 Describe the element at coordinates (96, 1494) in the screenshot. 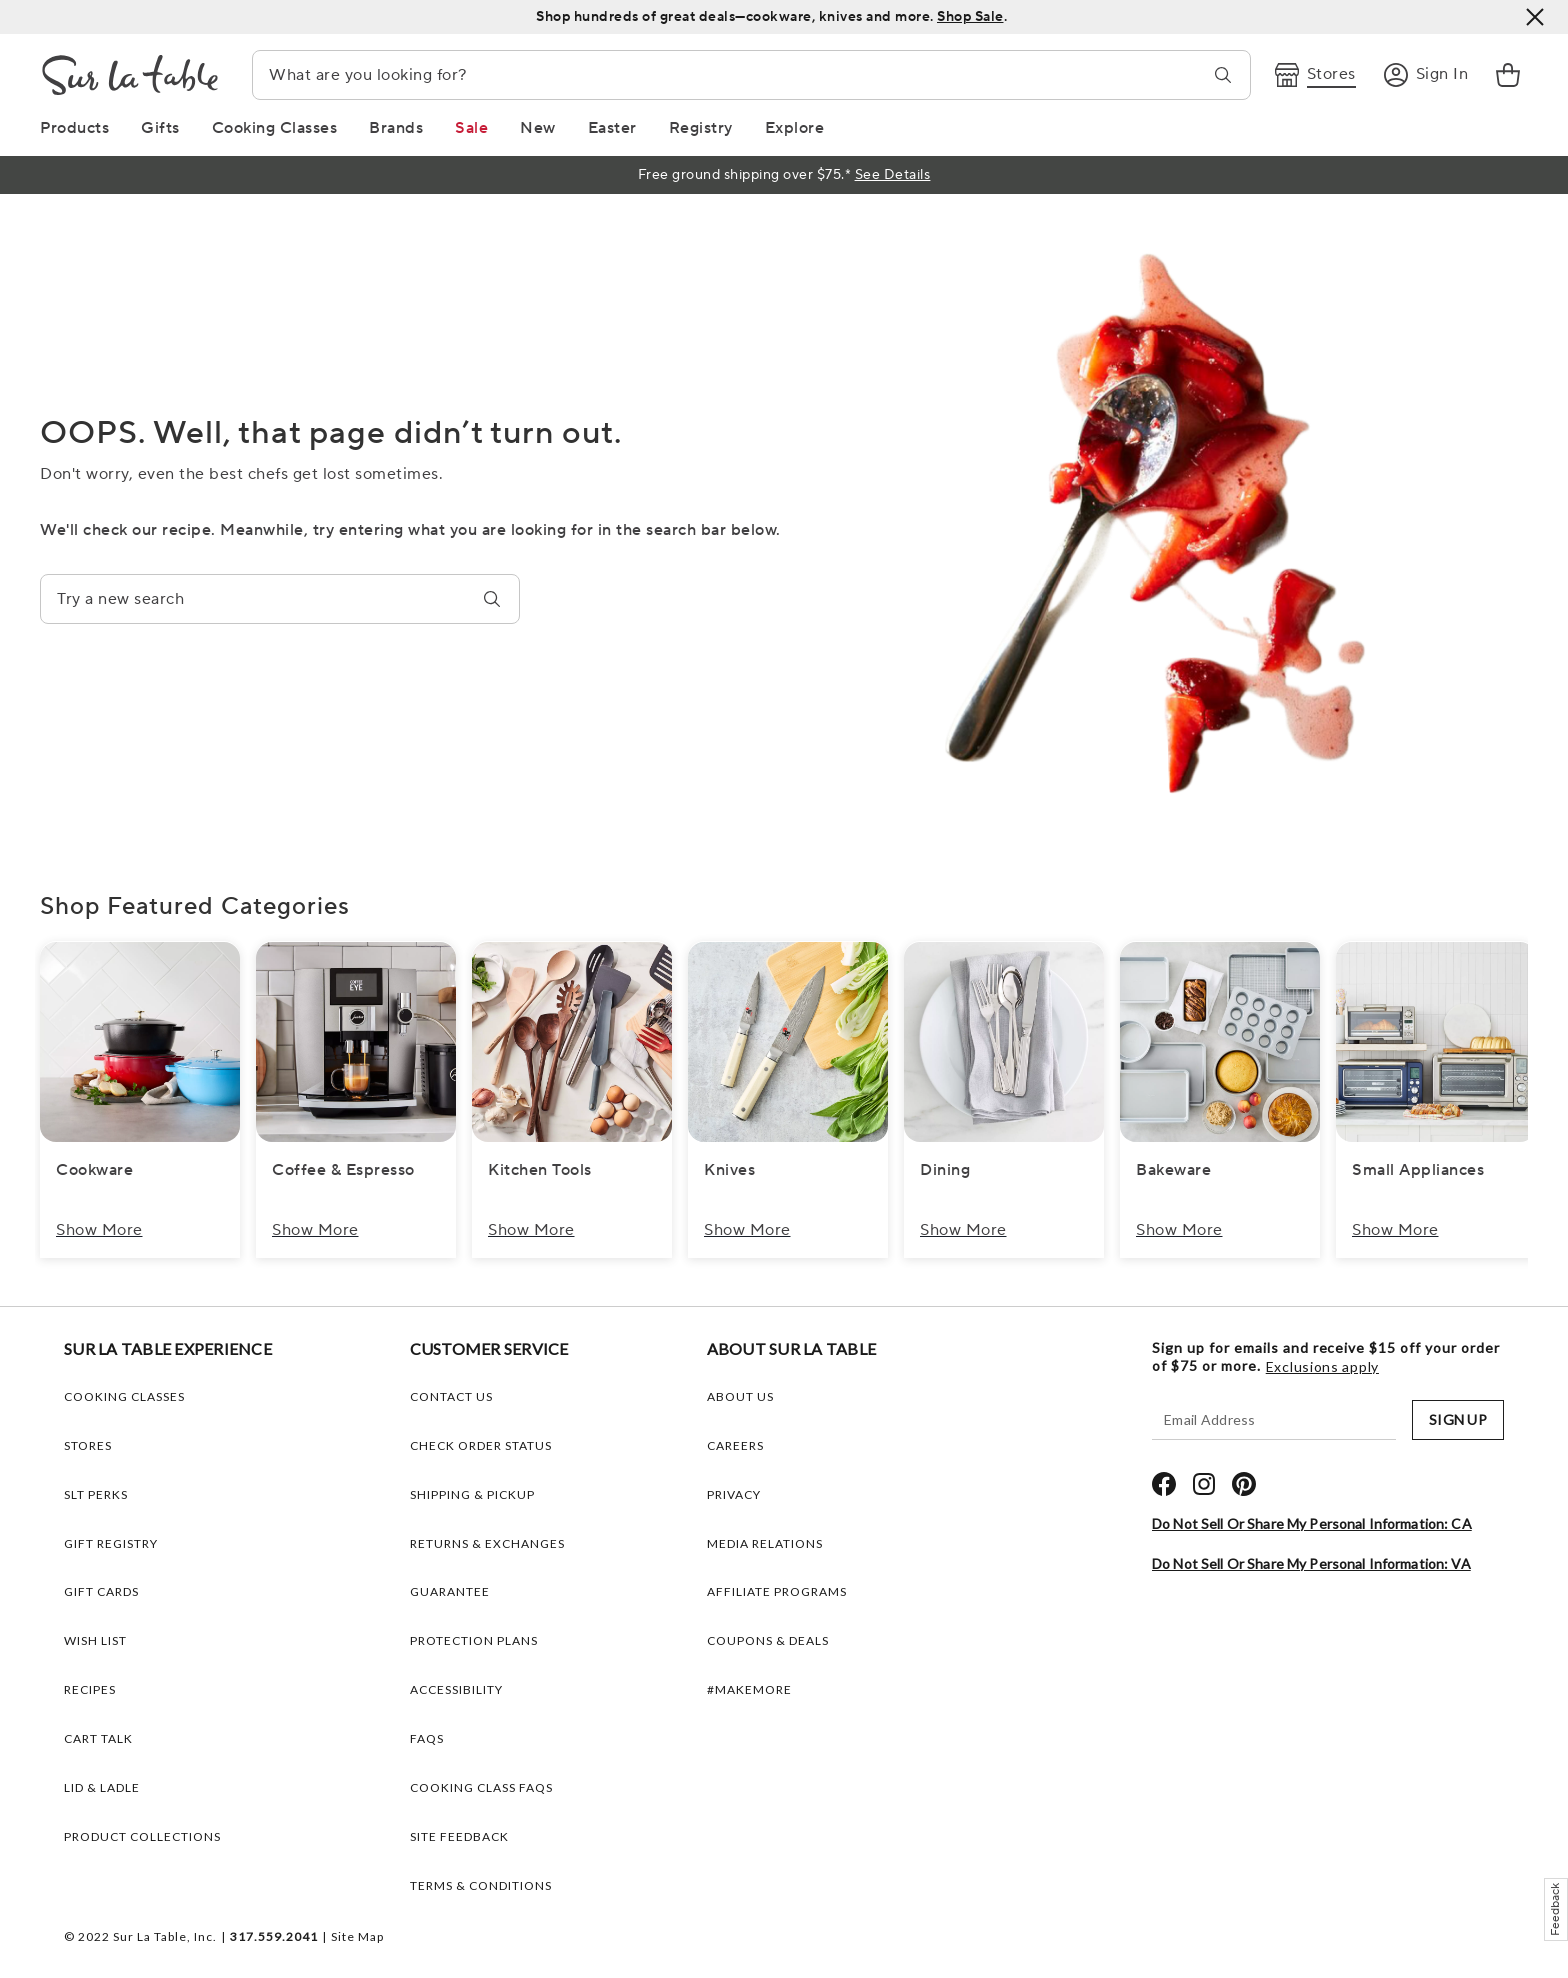

I see `SLT PERKS` at that location.